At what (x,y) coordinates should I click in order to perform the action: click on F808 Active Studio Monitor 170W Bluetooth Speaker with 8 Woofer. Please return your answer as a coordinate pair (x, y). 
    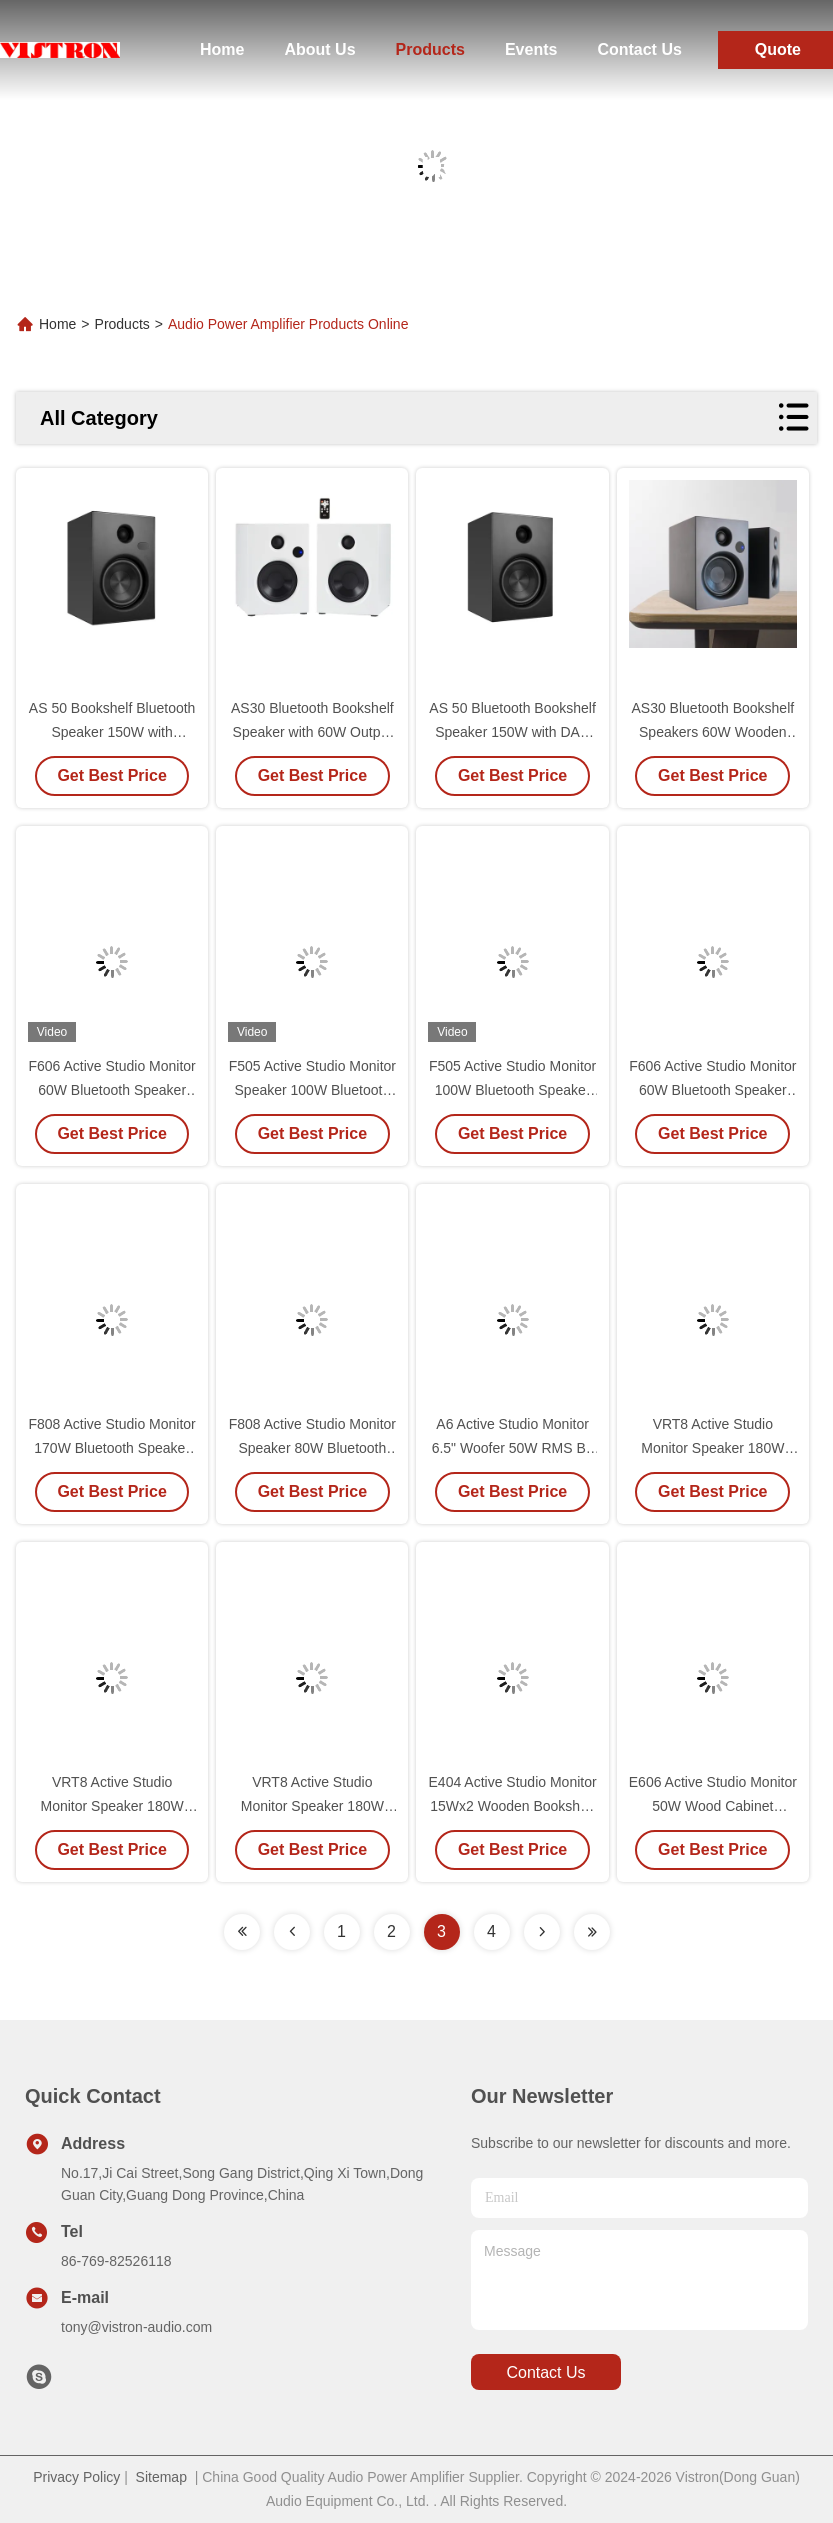
    Looking at the image, I should click on (111, 1448).